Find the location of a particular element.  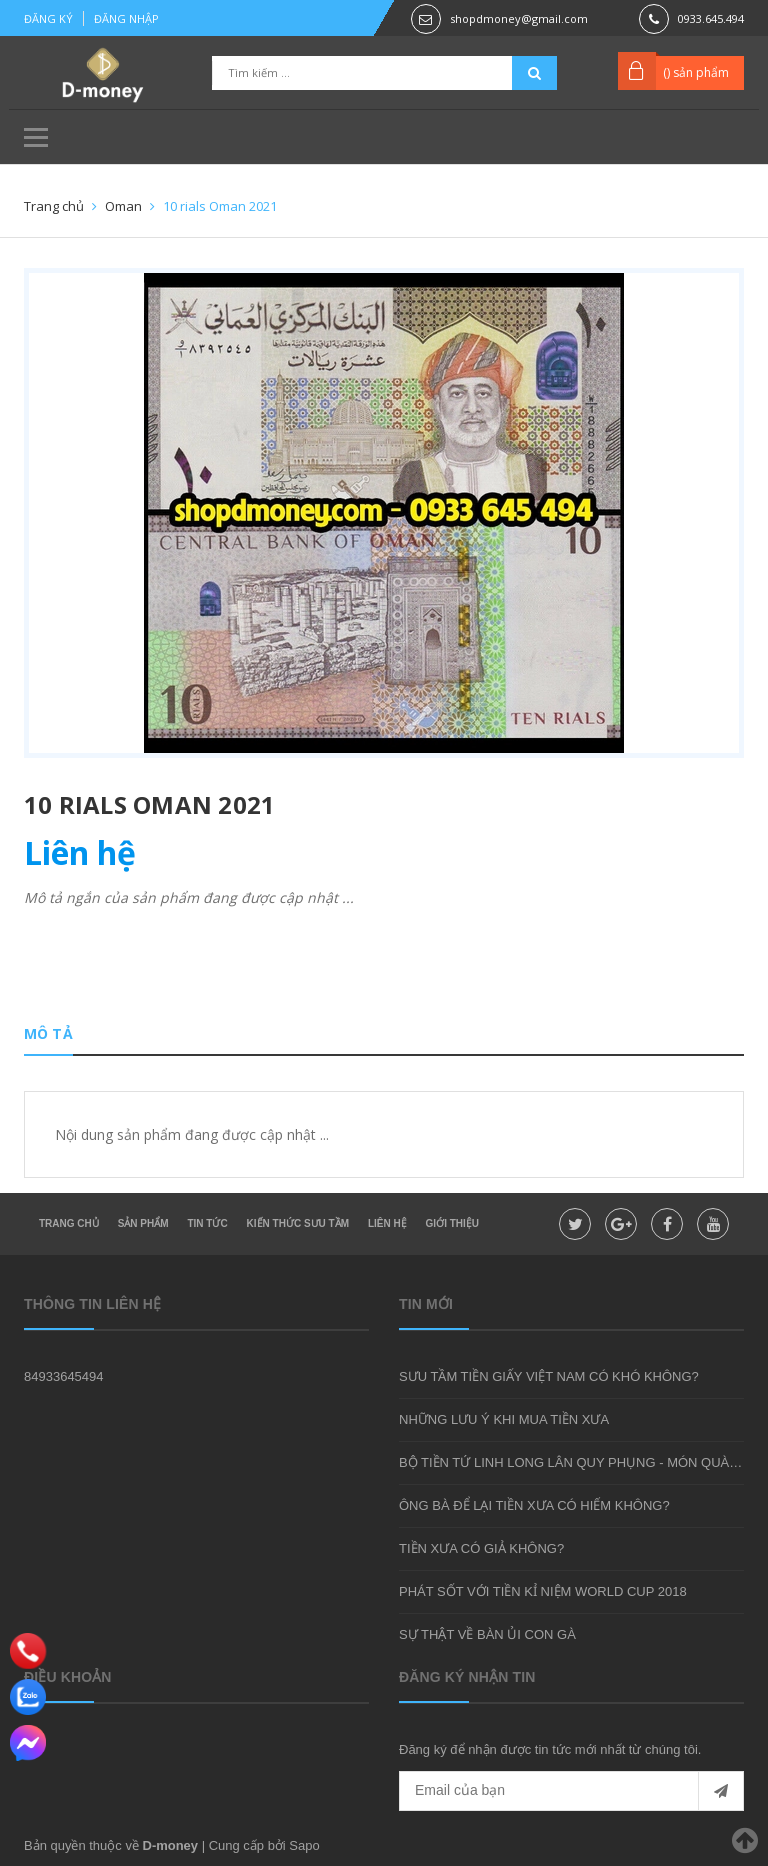

SỰ THẬT VỀ BÀN ỦI CON GÀ is located at coordinates (487, 1634).